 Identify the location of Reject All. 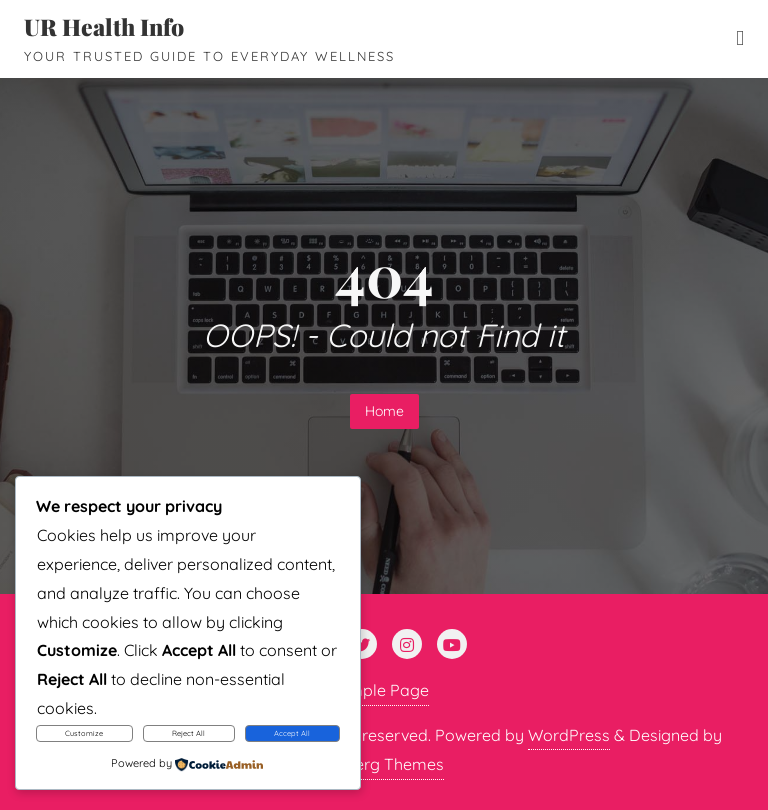
(188, 733).